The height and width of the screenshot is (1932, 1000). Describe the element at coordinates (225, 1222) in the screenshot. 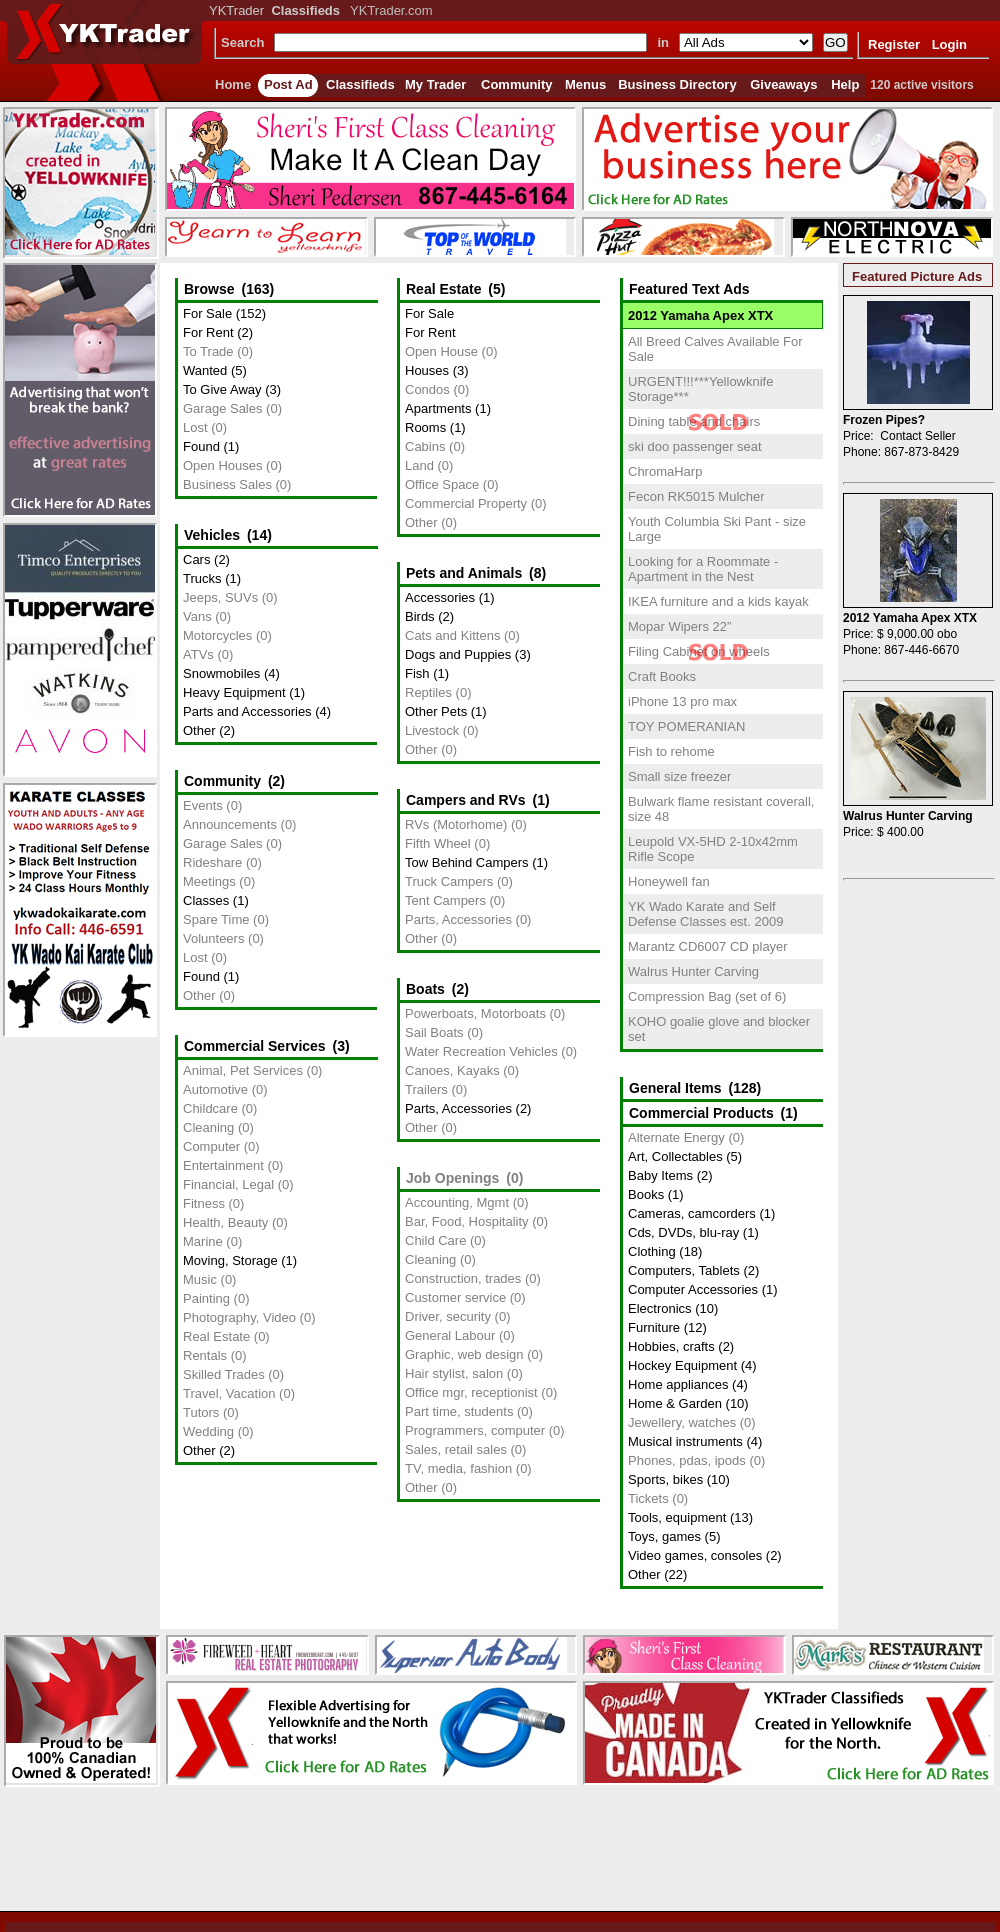

I see `Health, Beauty` at that location.